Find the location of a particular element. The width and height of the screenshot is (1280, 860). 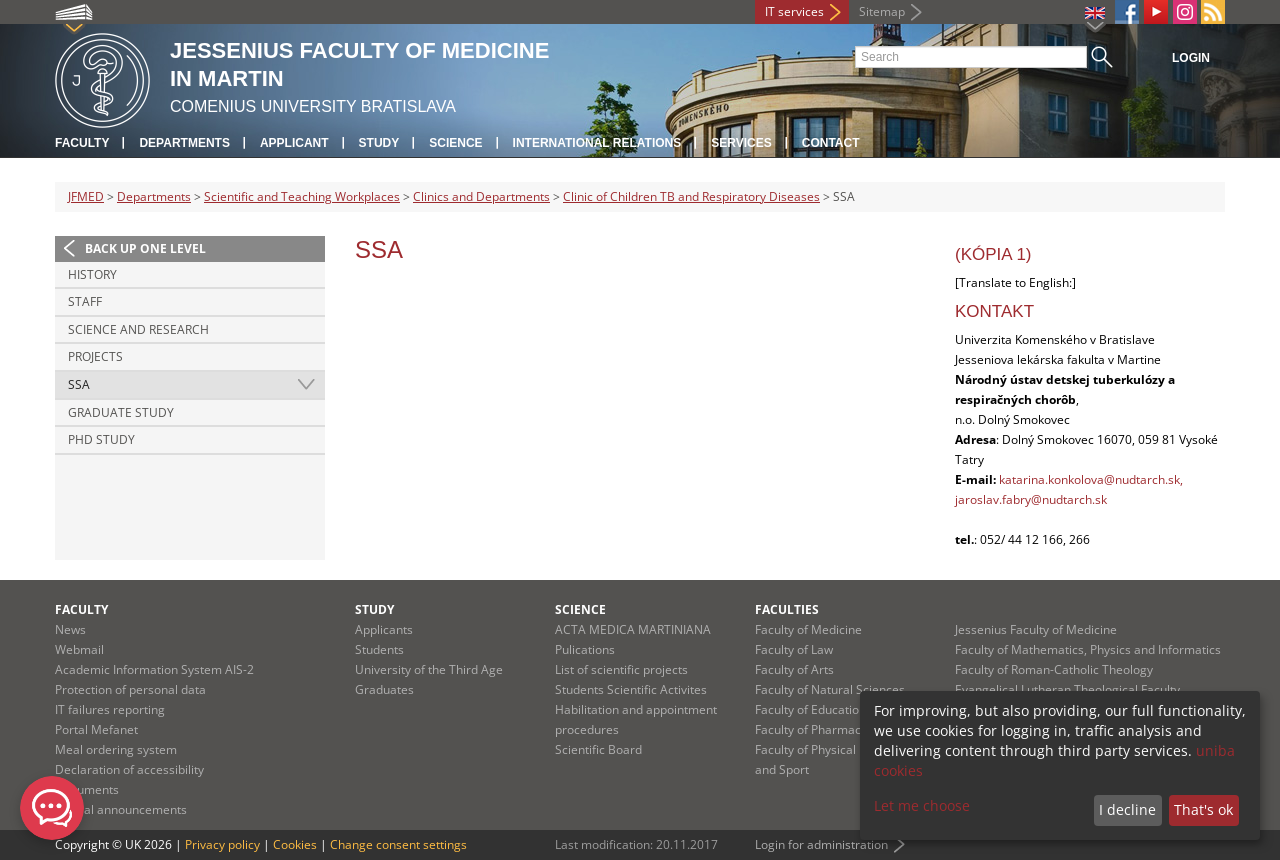

Faculty of Mathematics, Physics and Informatics is located at coordinates (1088, 649).